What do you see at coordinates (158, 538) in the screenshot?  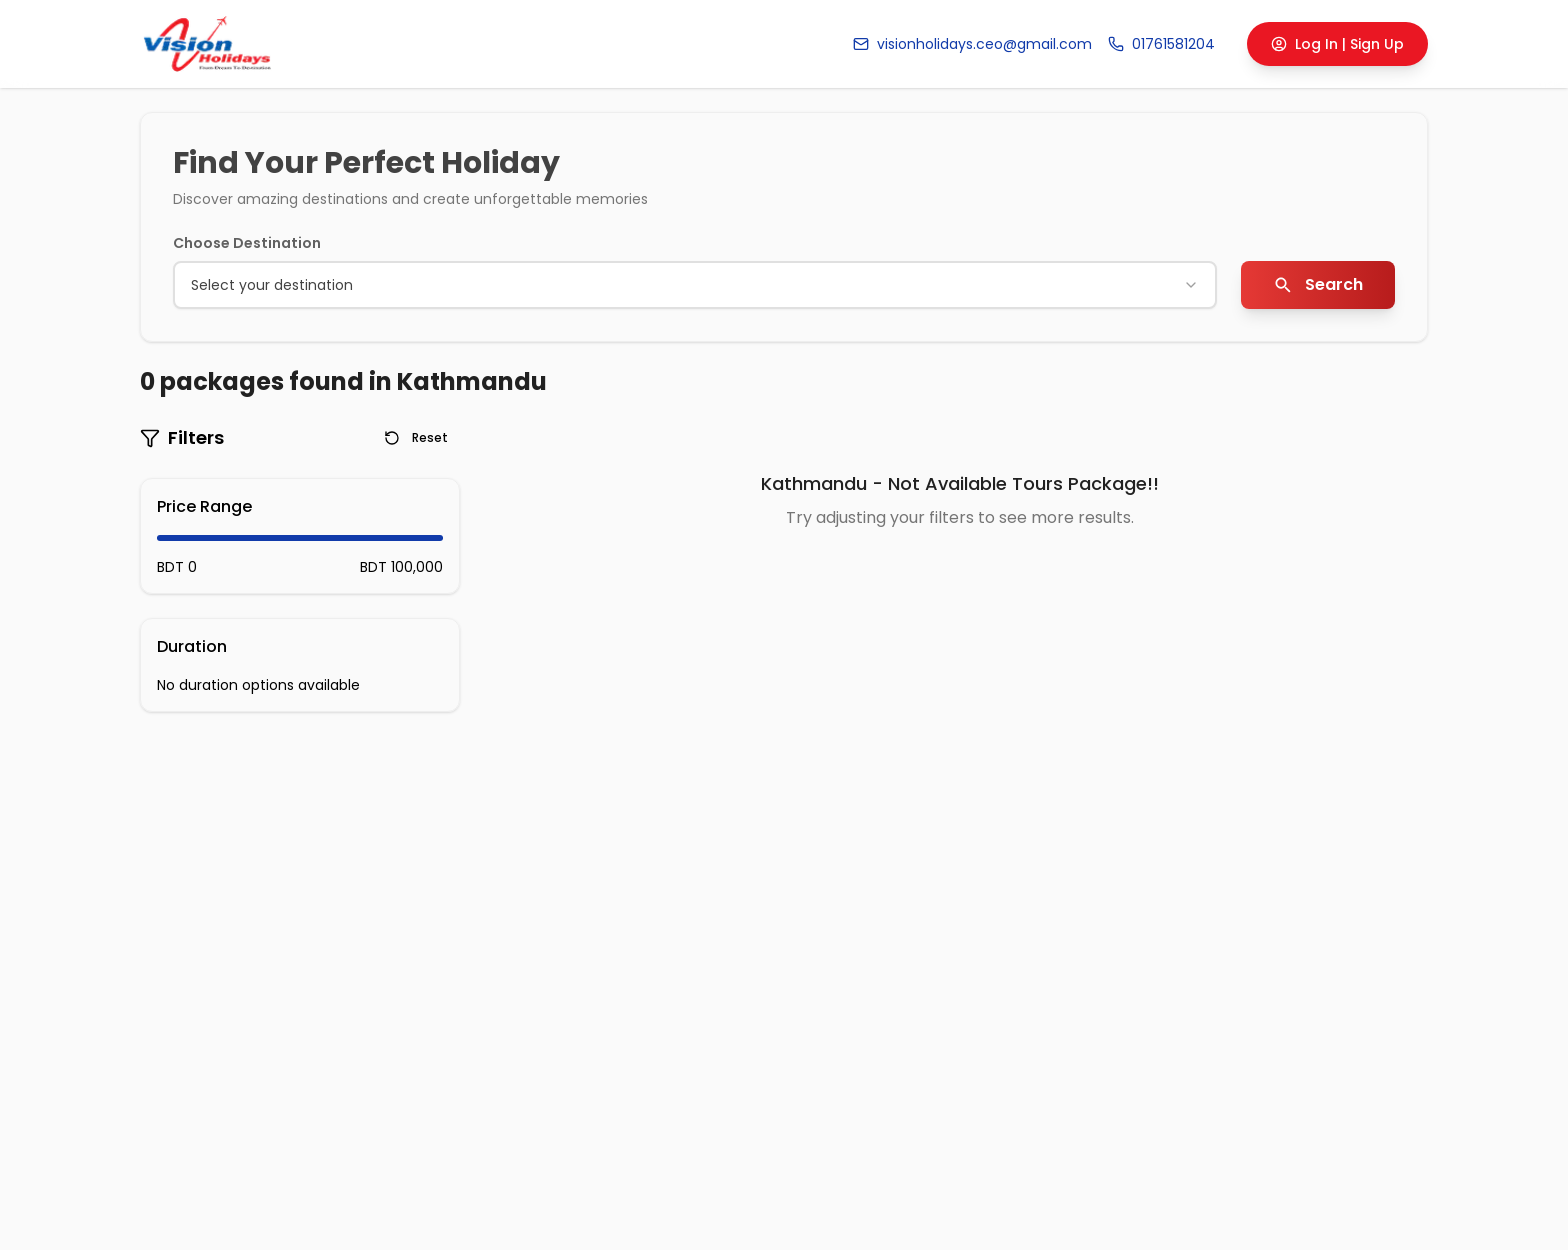 I see `[slider]` at bounding box center [158, 538].